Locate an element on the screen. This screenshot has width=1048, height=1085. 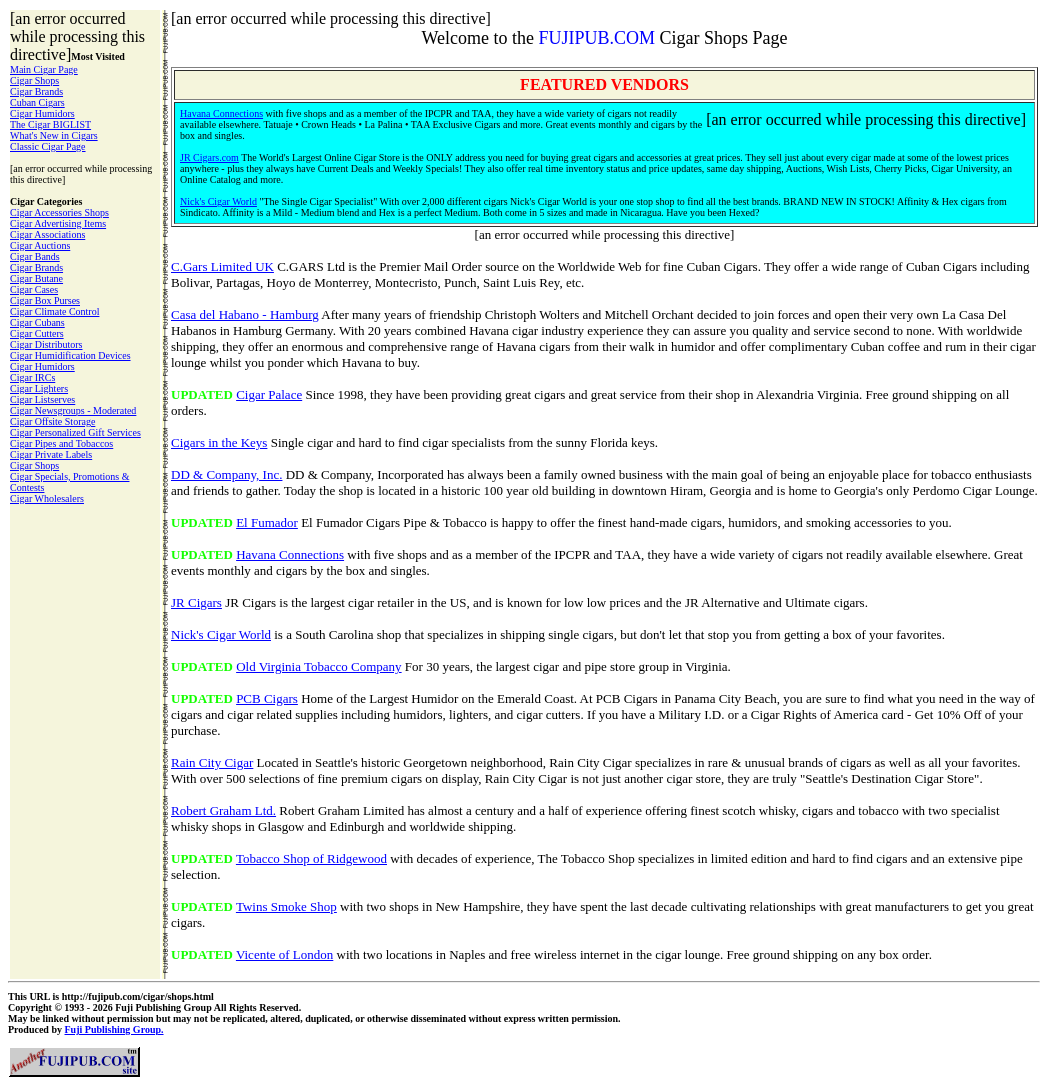
Casa del Habano - Hamburg is located at coordinates (245, 314).